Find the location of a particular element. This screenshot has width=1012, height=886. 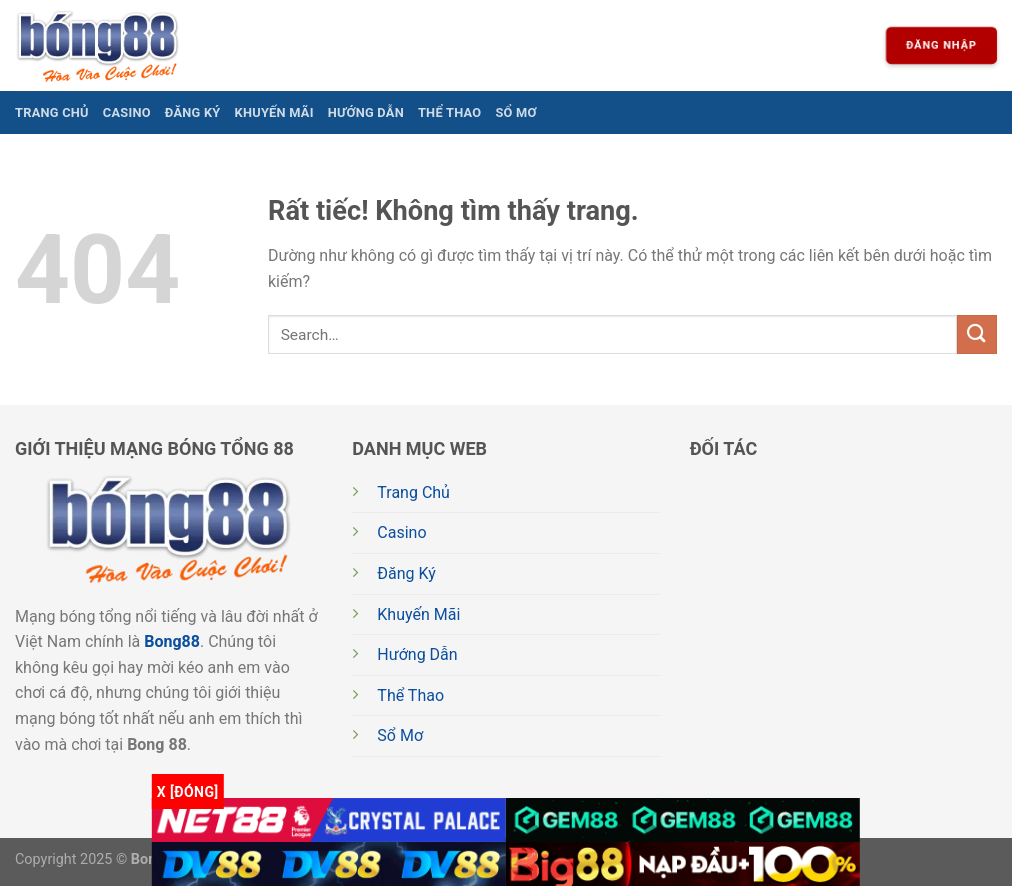

Thể Thao is located at coordinates (449, 112).